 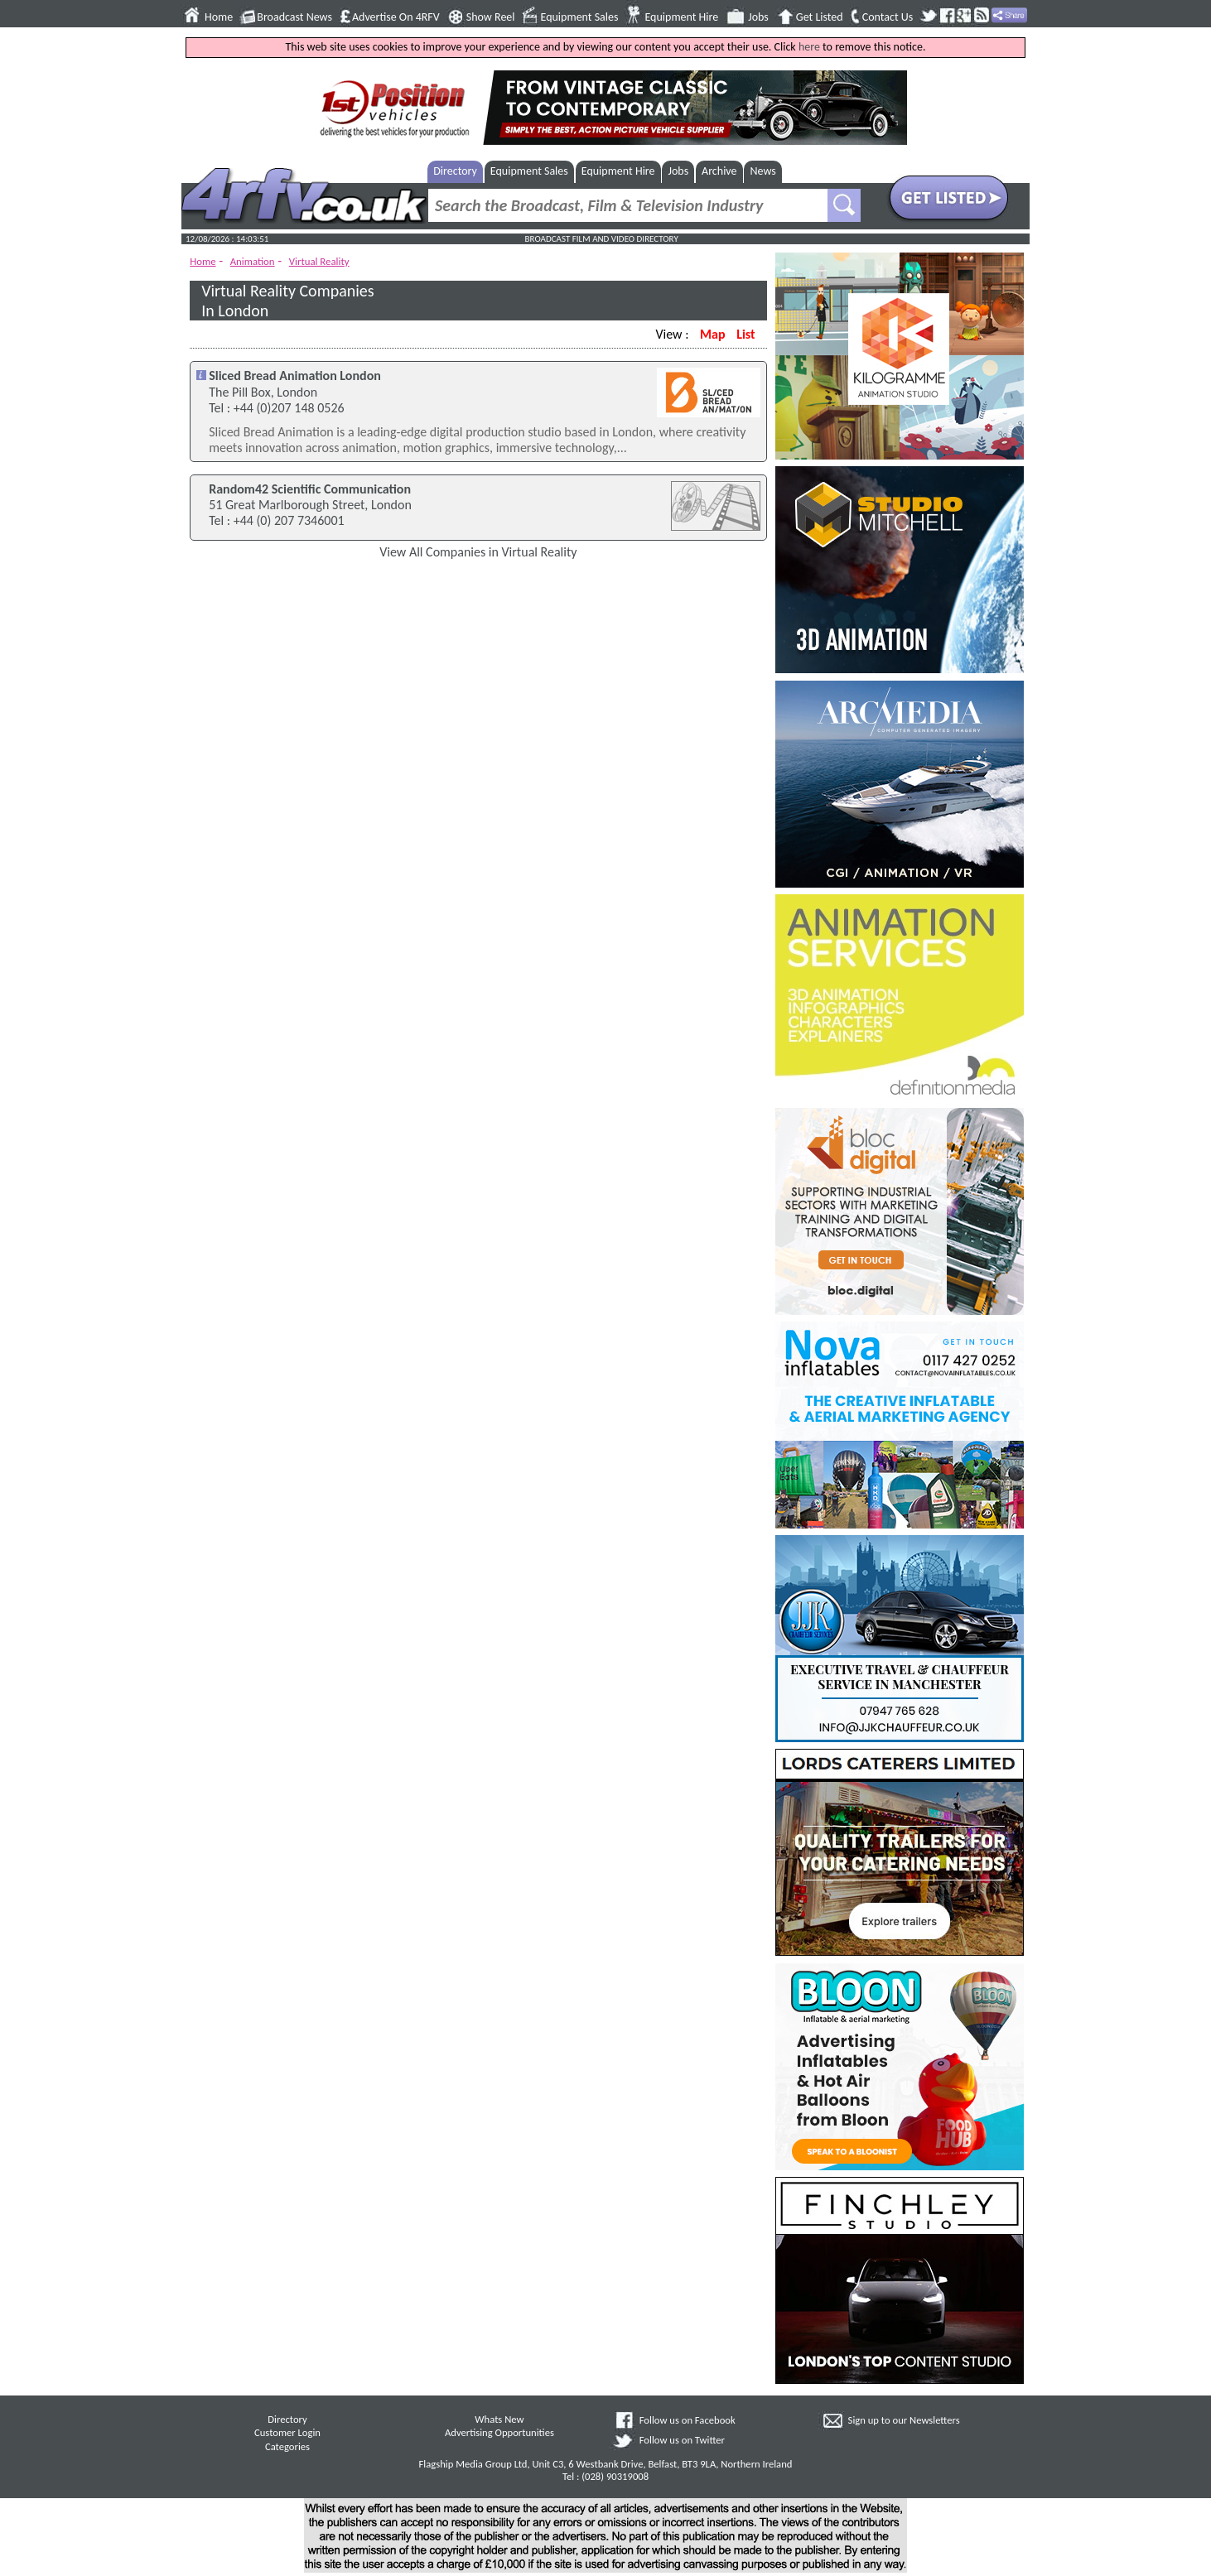 What do you see at coordinates (712, 334) in the screenshot?
I see `Map` at bounding box center [712, 334].